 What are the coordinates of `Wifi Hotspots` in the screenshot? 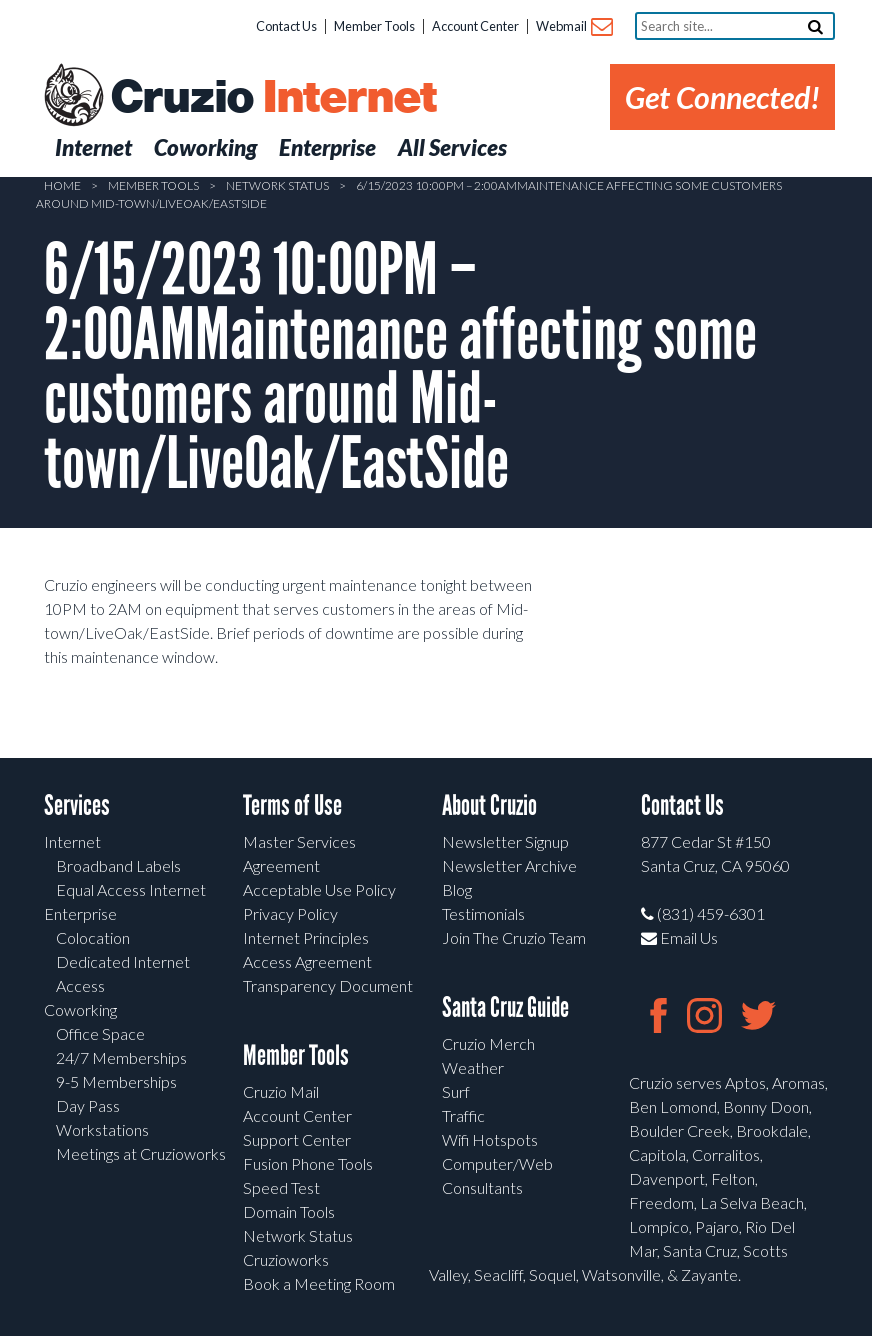 It's located at (490, 1139).